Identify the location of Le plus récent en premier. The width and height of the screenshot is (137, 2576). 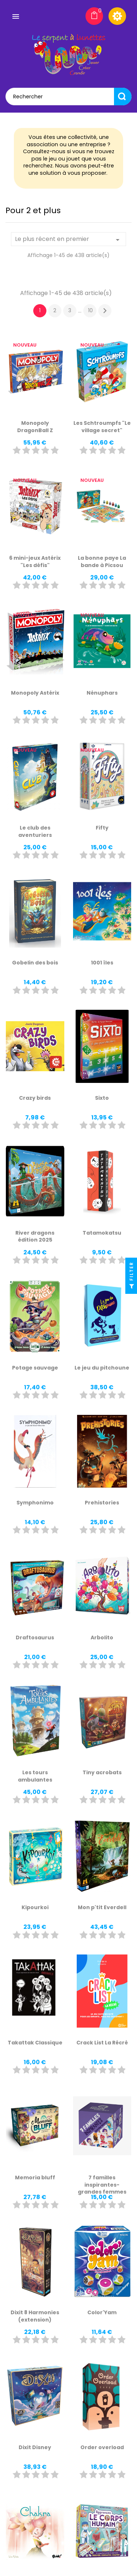
(68, 239).